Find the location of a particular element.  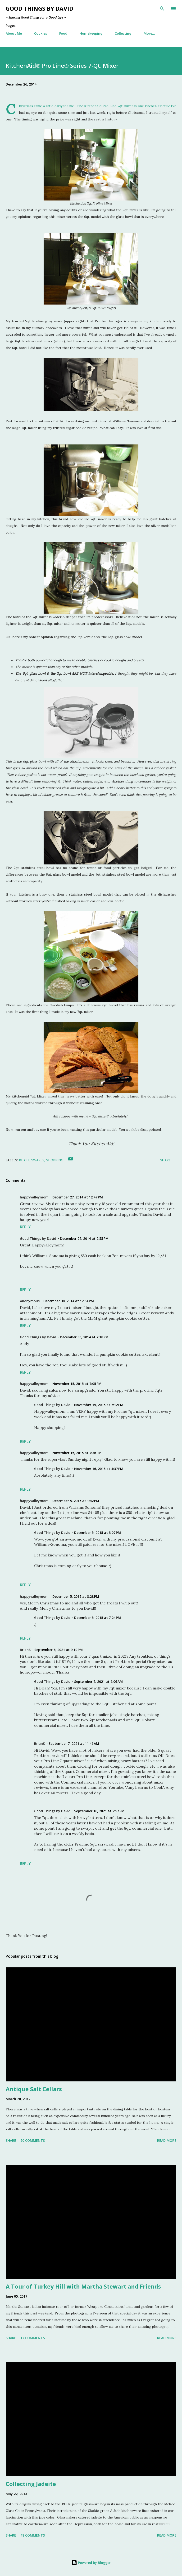

Kitchenwares is located at coordinates (31, 1160).